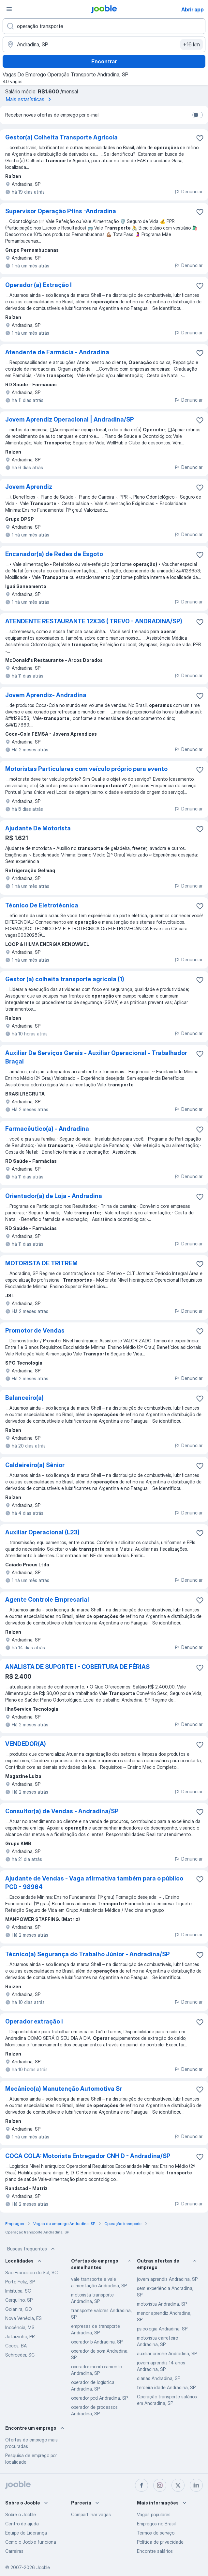  What do you see at coordinates (20, 2281) in the screenshot?
I see `Porto Feliz, SP` at bounding box center [20, 2281].